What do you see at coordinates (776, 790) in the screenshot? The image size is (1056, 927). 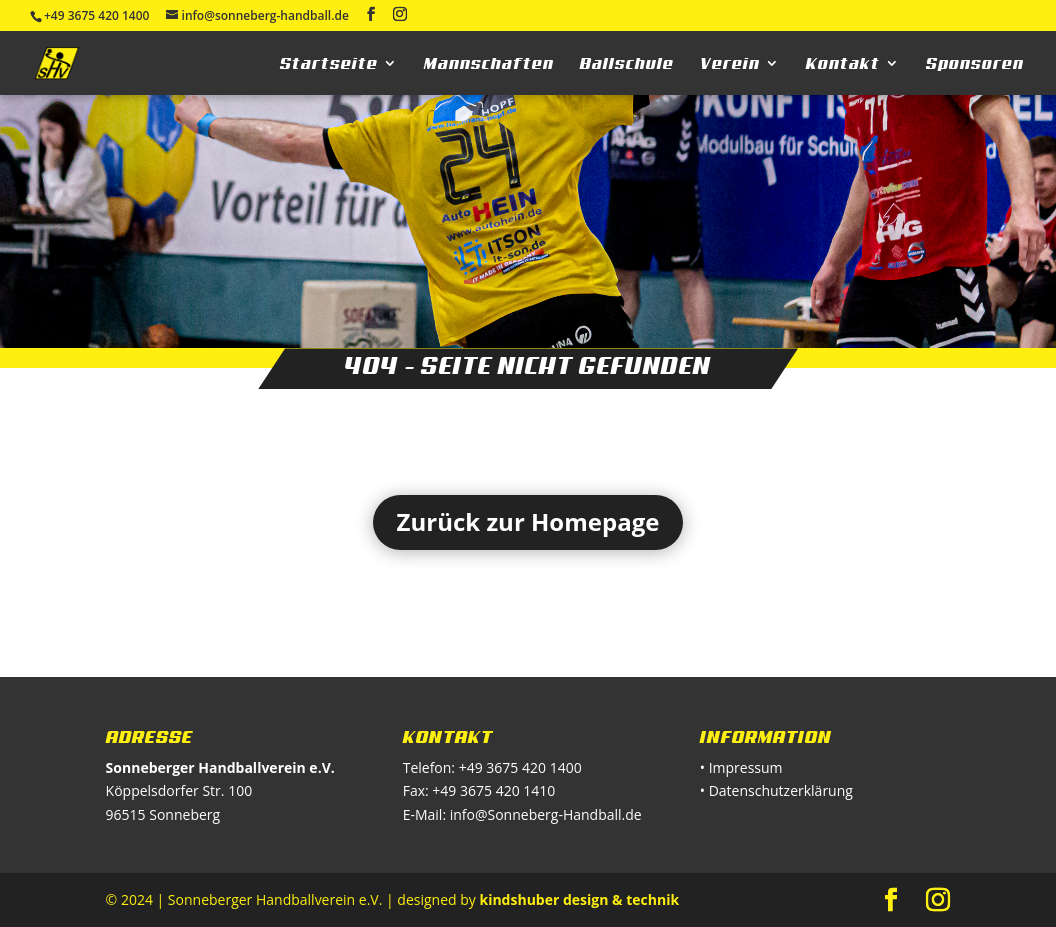 I see `• Datenschutzerklärung` at bounding box center [776, 790].